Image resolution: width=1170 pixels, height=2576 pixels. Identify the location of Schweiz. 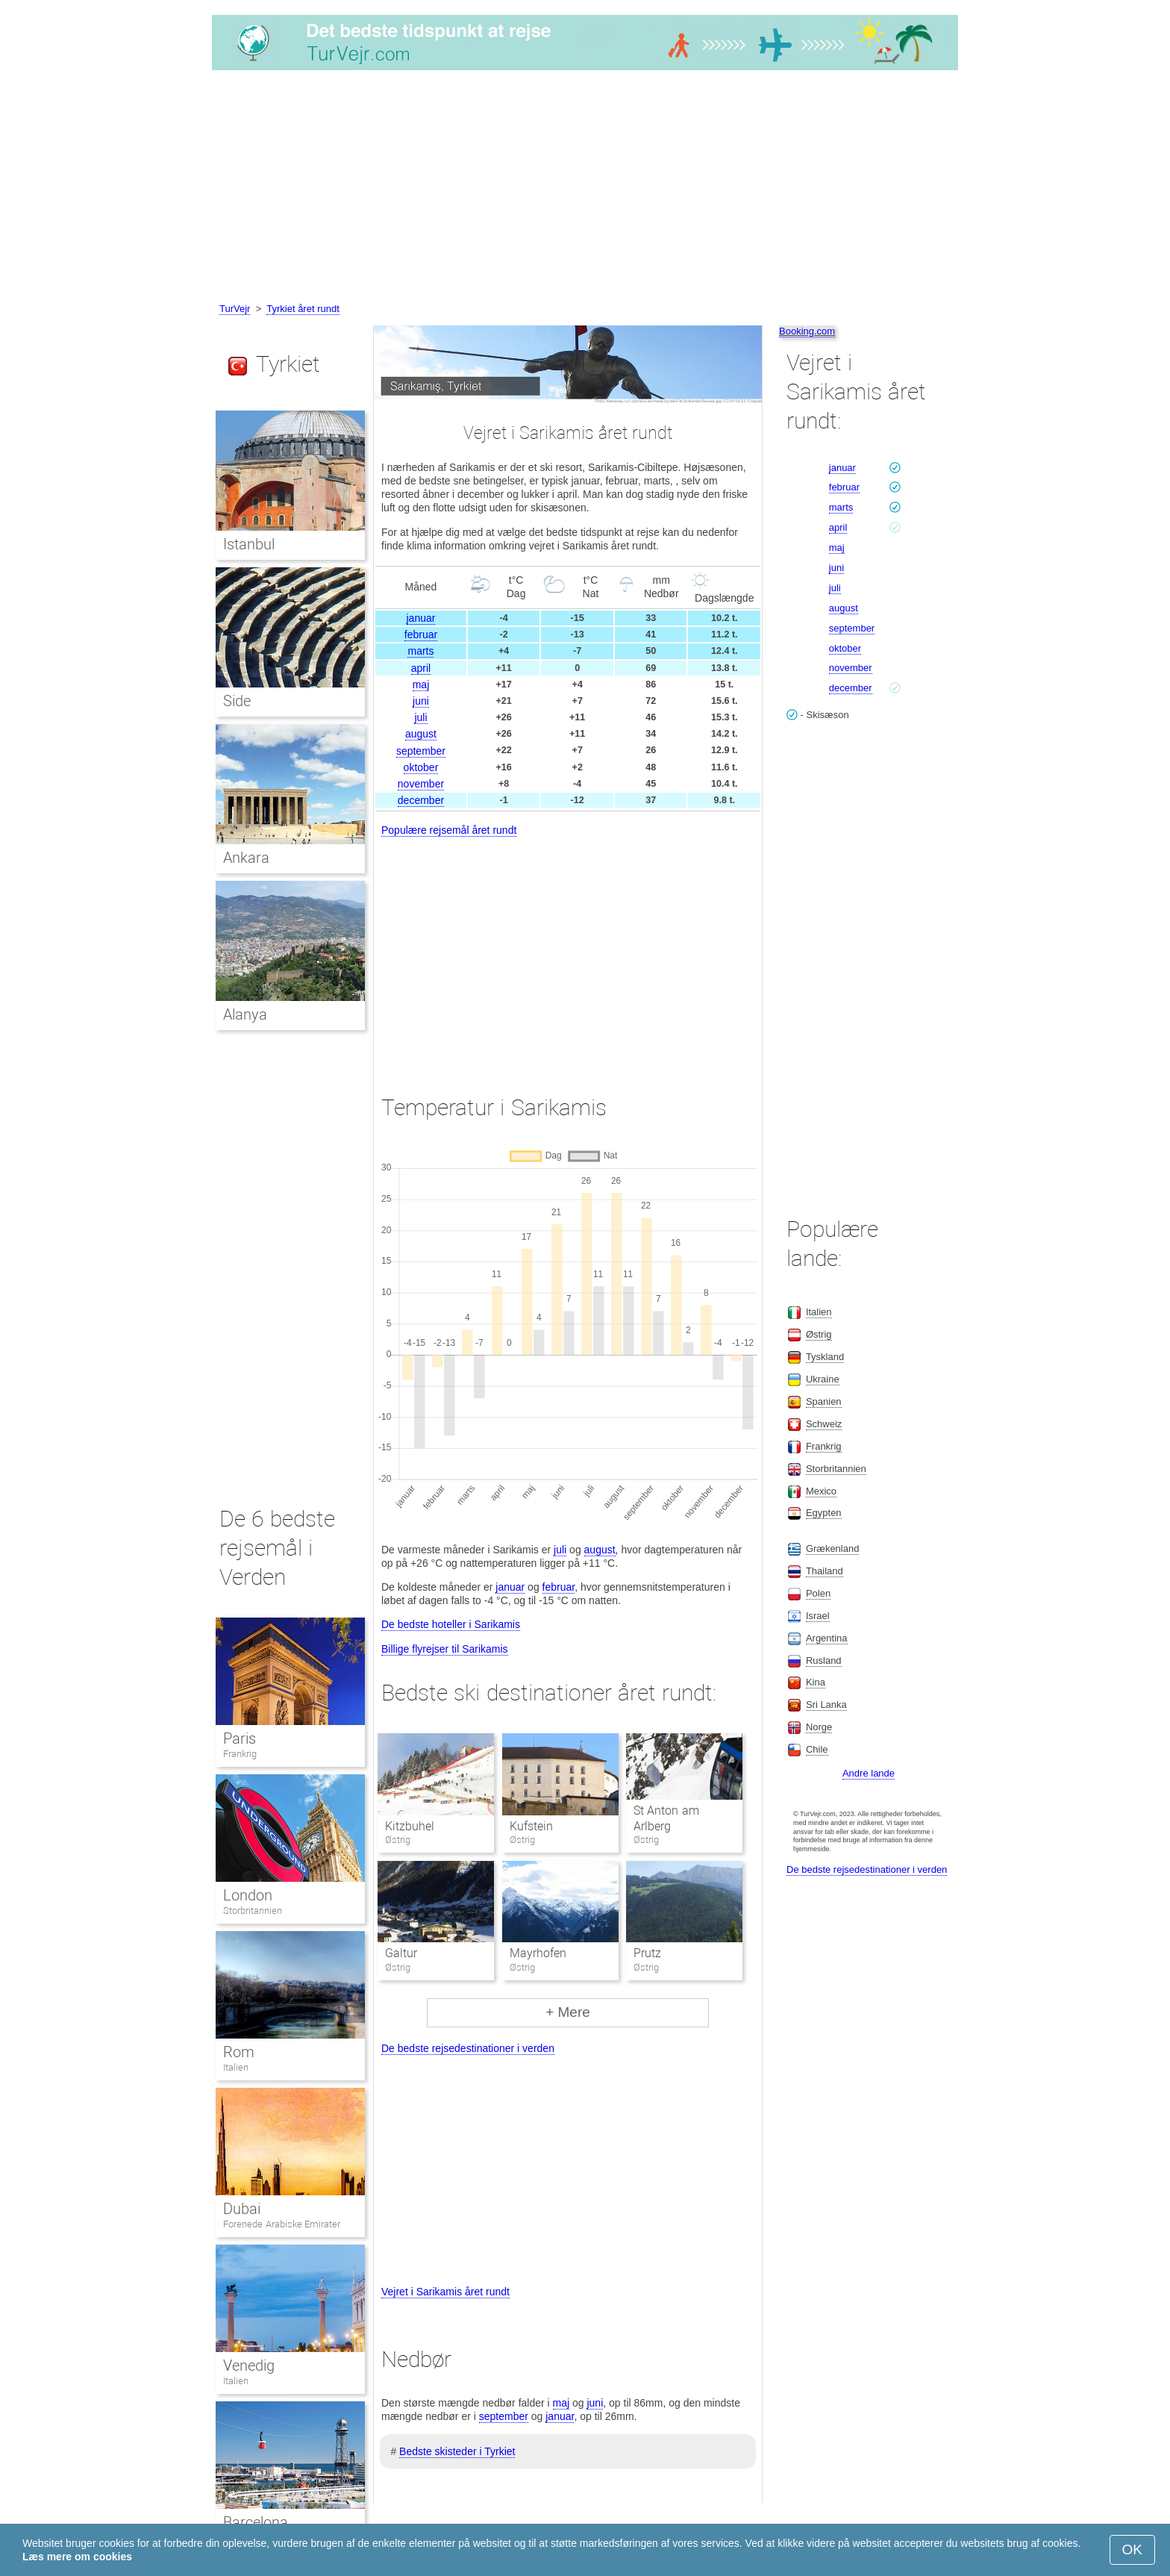
(824, 1423).